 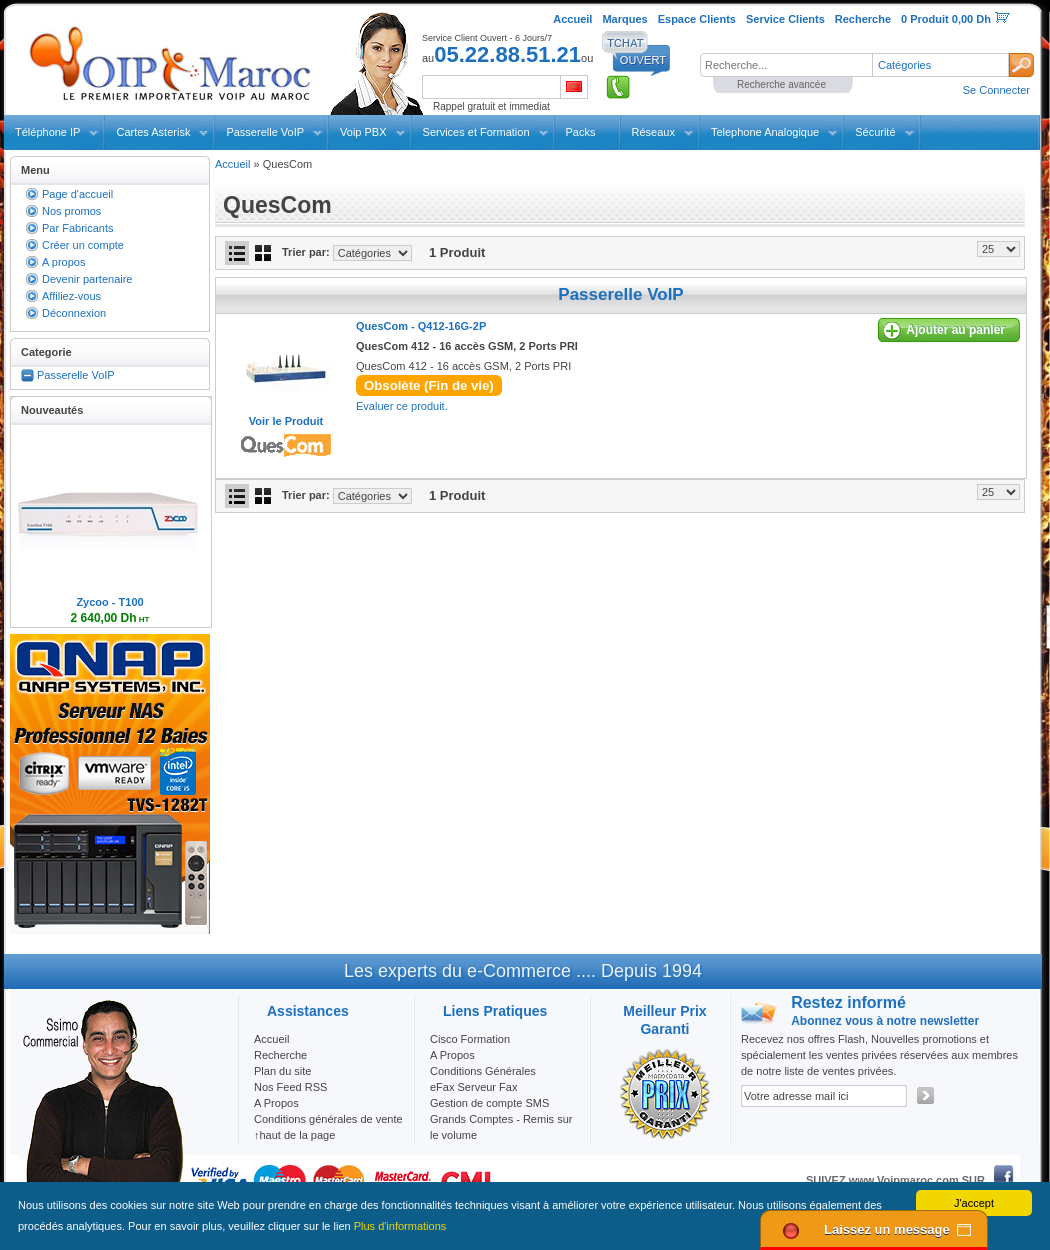 I want to click on Réseaux, so click(x=653, y=132).